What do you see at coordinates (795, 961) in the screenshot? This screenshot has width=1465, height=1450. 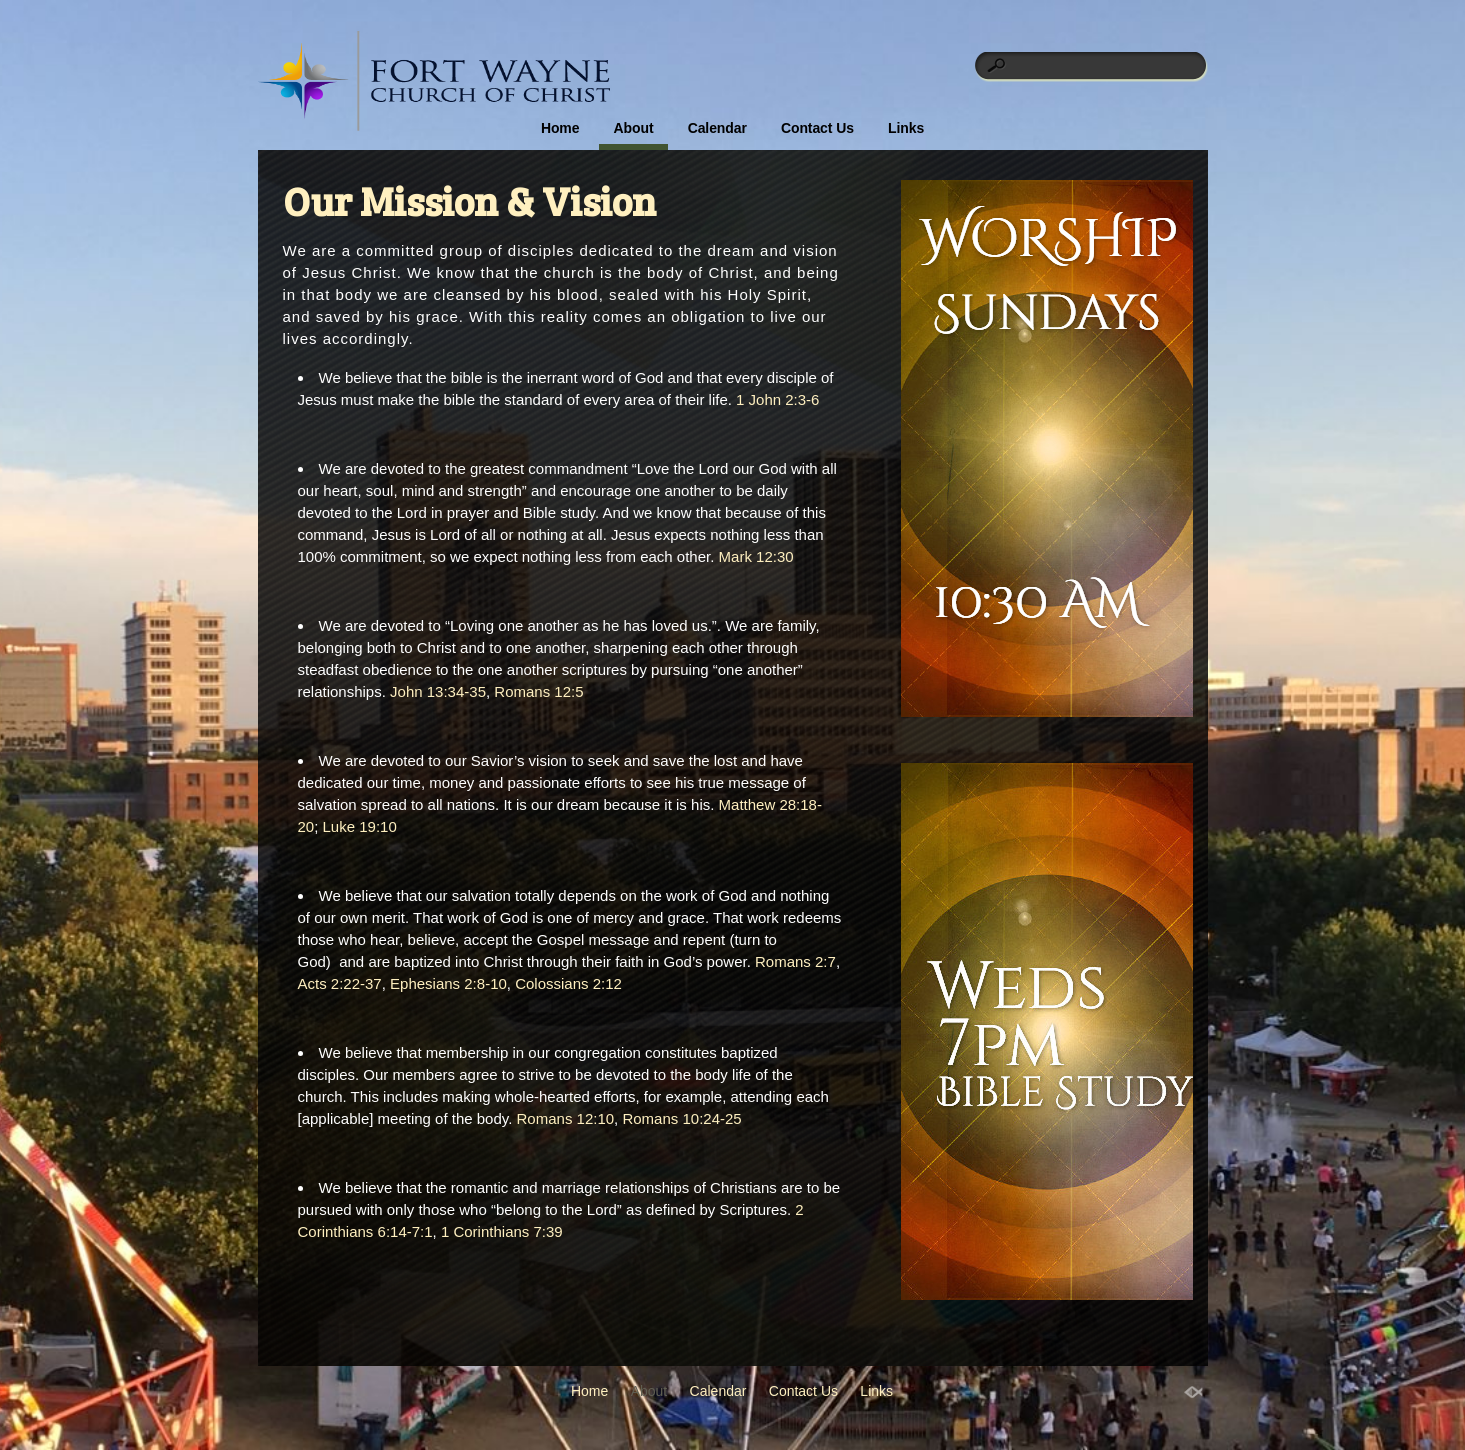 I see `Romans 2:7` at bounding box center [795, 961].